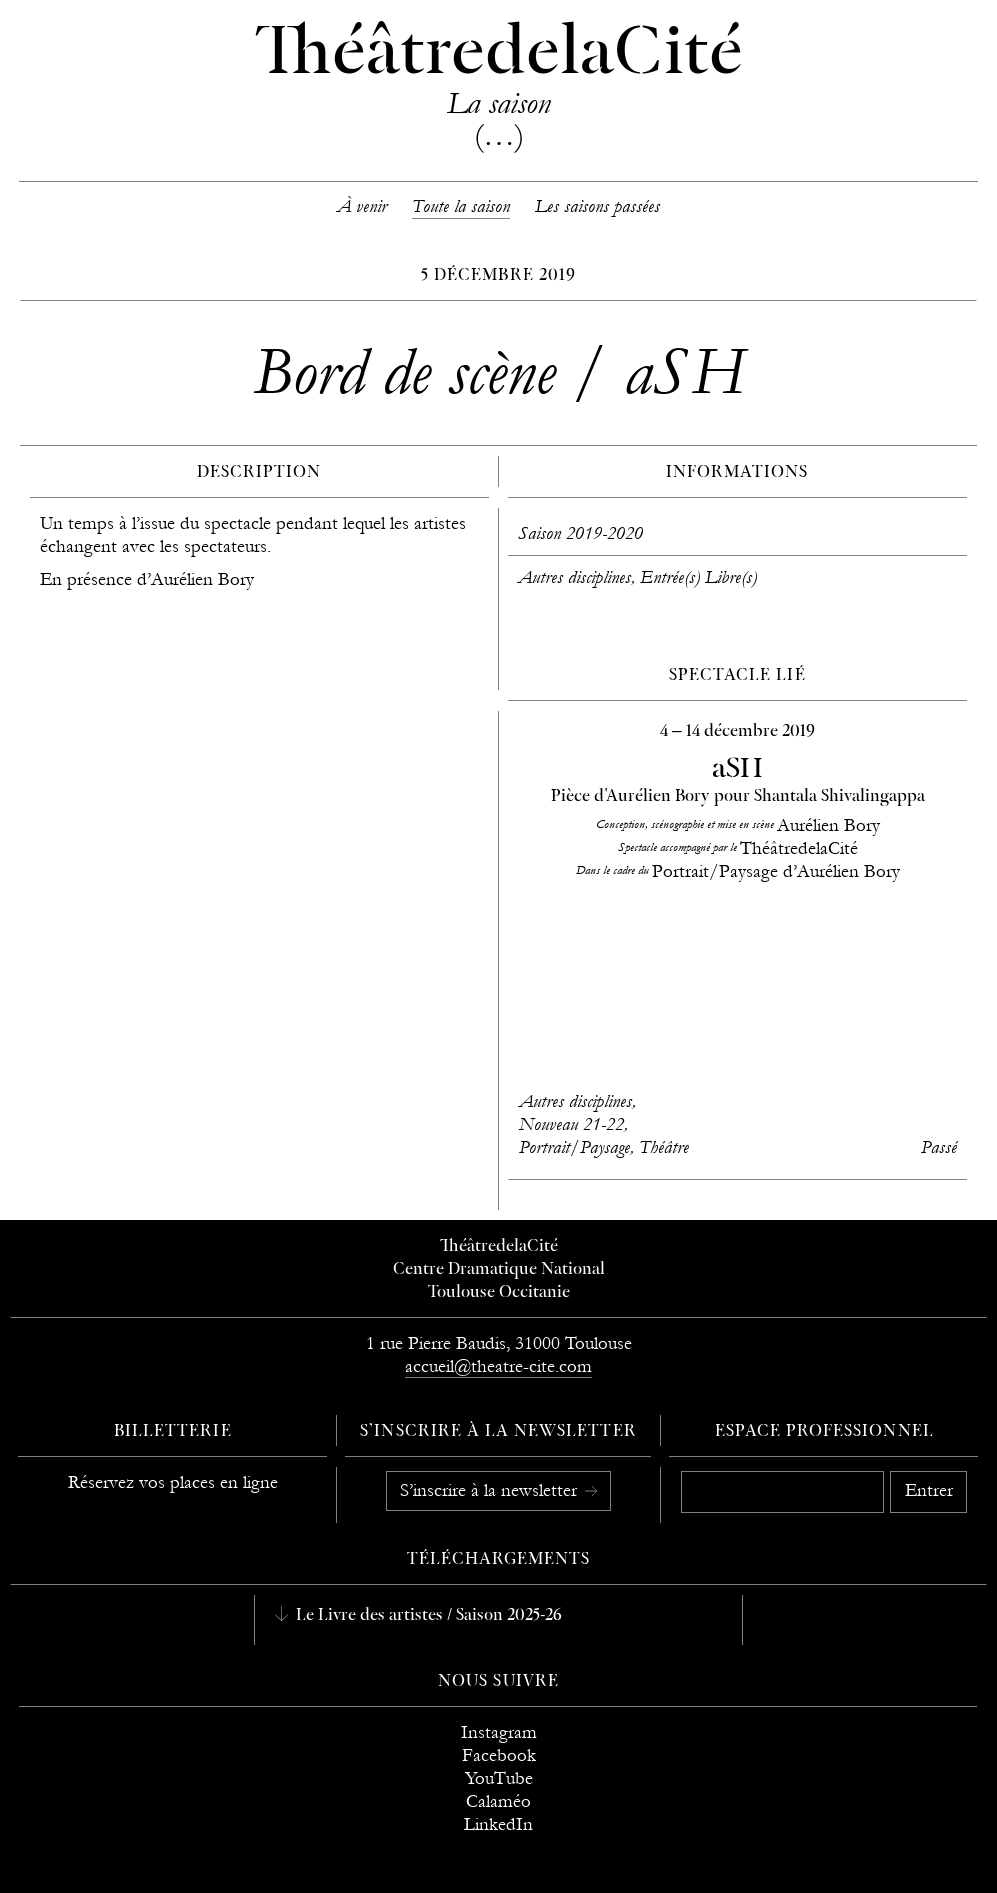 The height and width of the screenshot is (1893, 997). I want to click on ThéâtredelaCité, so click(499, 1247).